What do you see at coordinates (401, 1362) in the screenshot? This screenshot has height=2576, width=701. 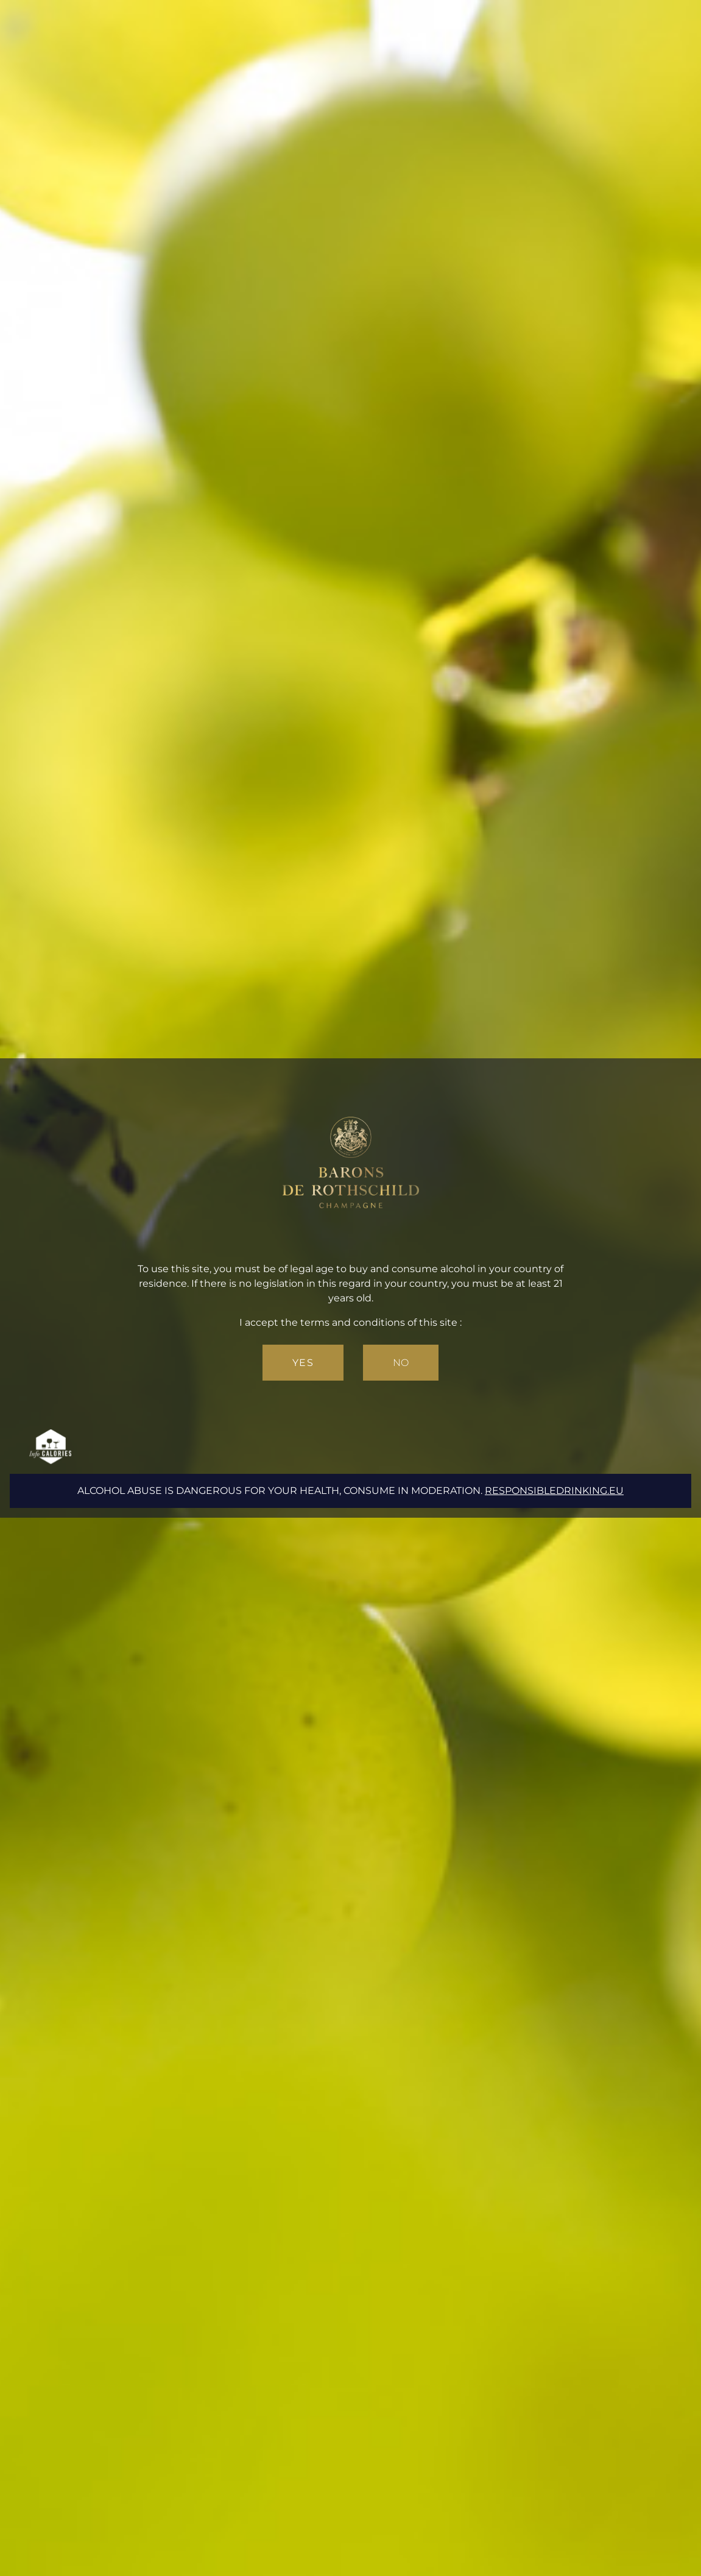 I see `No` at bounding box center [401, 1362].